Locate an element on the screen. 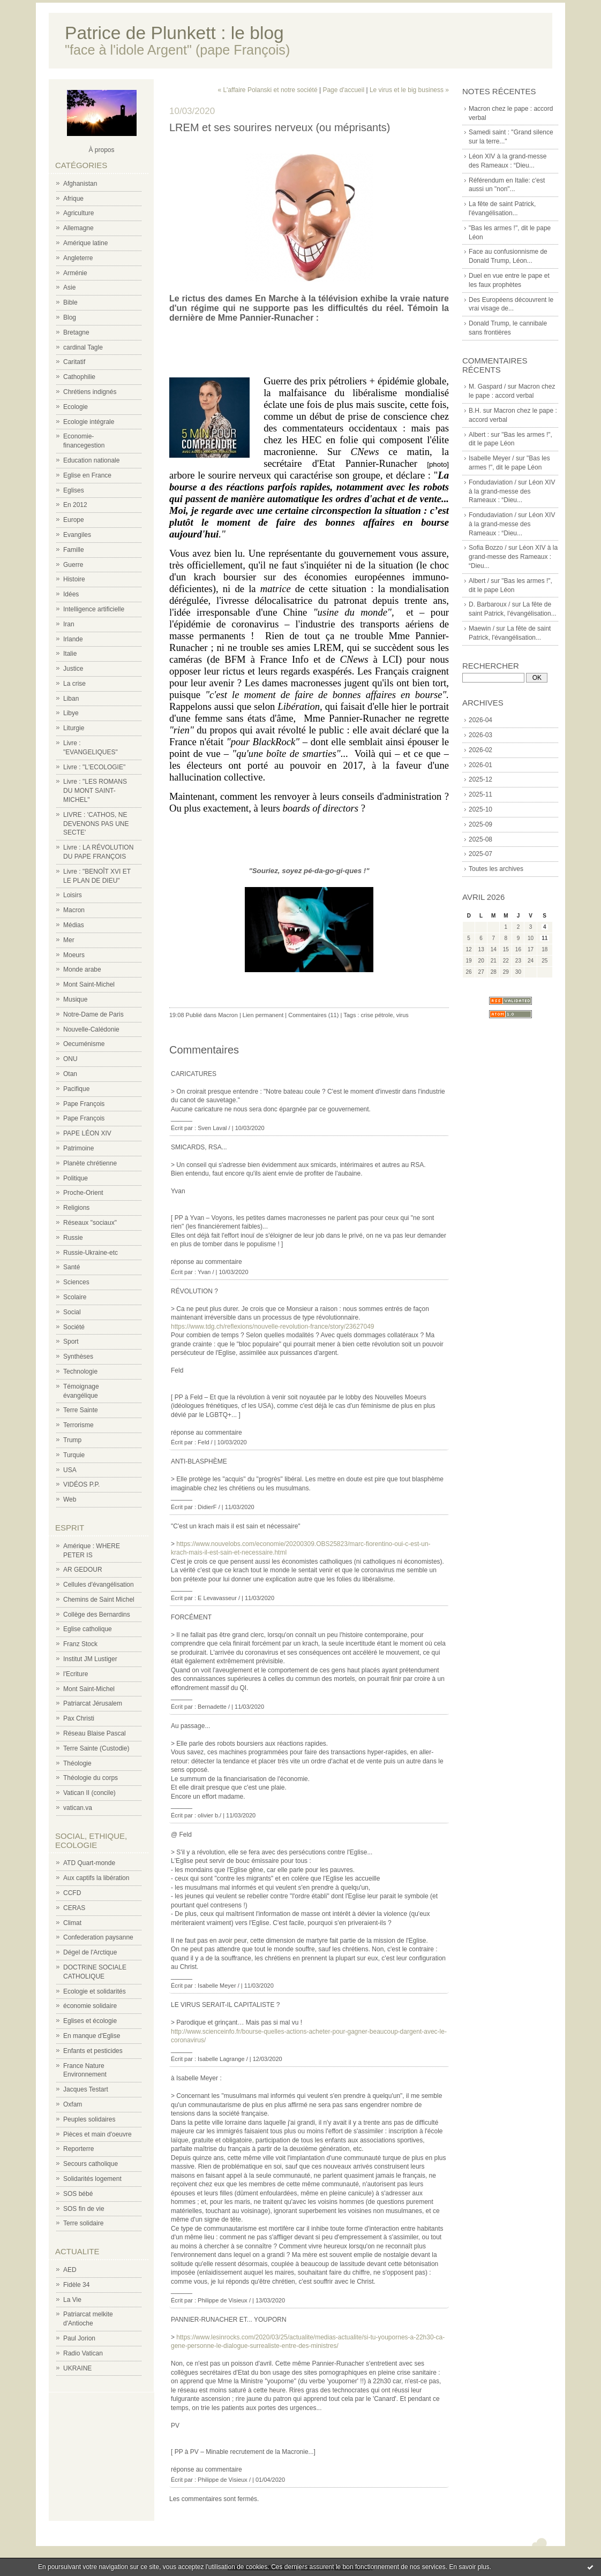  https://www.tdg.ch/reflexions/nouvelle-revolution-france/story/23627049 is located at coordinates (272, 1326).